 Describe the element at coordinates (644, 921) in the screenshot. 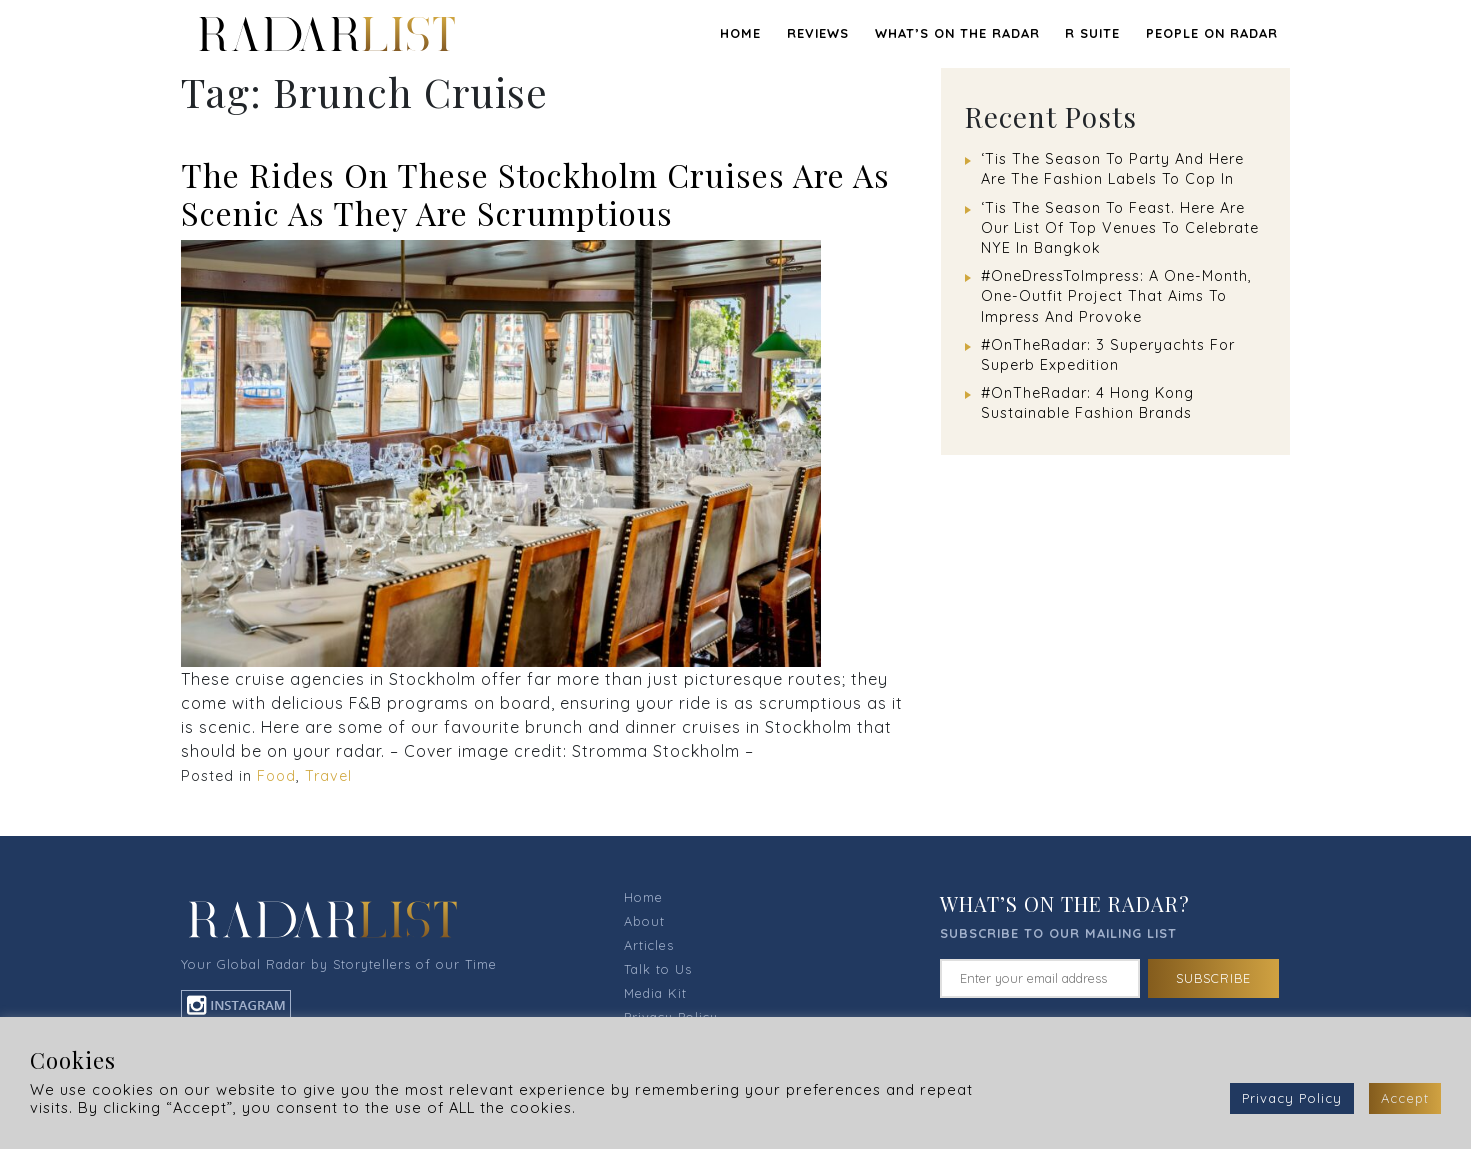

I see `About` at that location.